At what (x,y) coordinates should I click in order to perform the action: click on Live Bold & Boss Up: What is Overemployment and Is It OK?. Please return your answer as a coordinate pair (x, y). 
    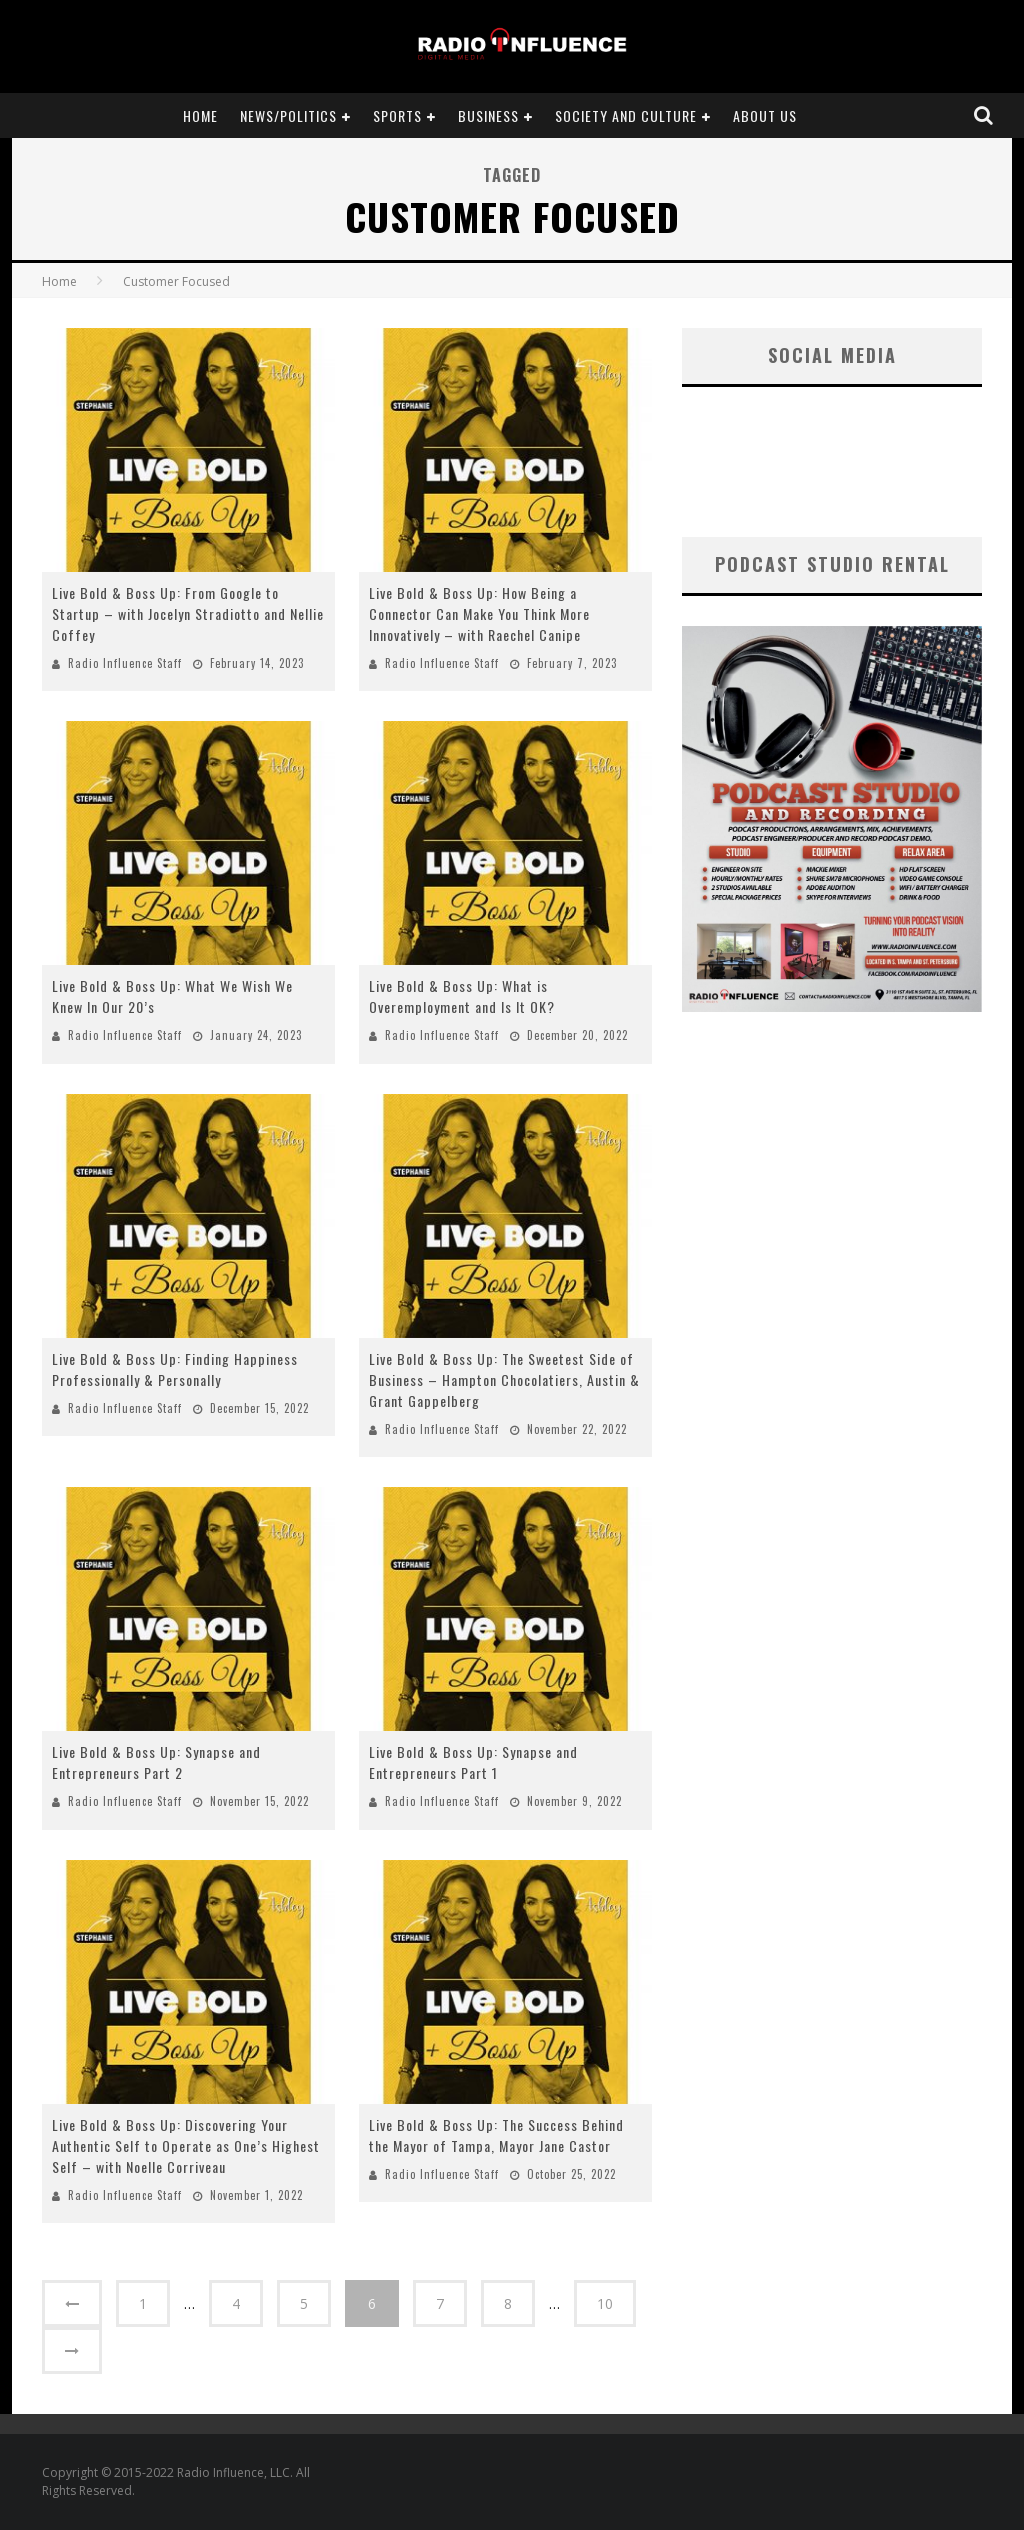
    Looking at the image, I should click on (462, 996).